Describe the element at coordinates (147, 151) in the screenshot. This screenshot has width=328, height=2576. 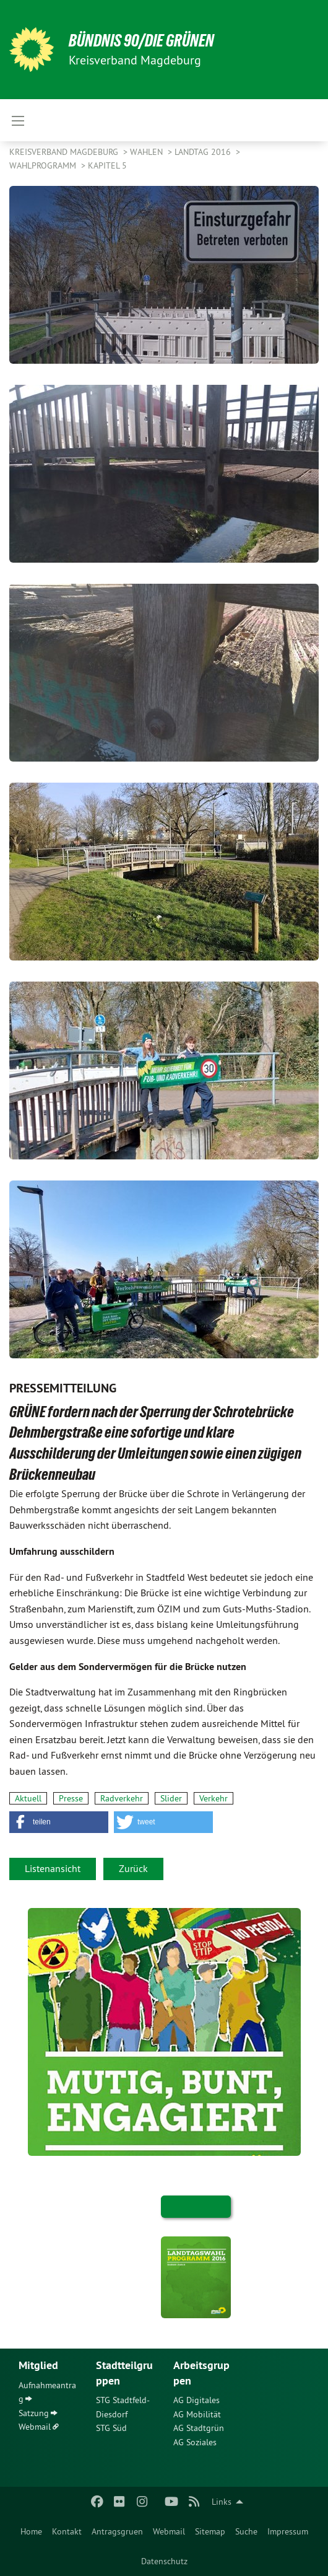
I see `Wahlen` at that location.